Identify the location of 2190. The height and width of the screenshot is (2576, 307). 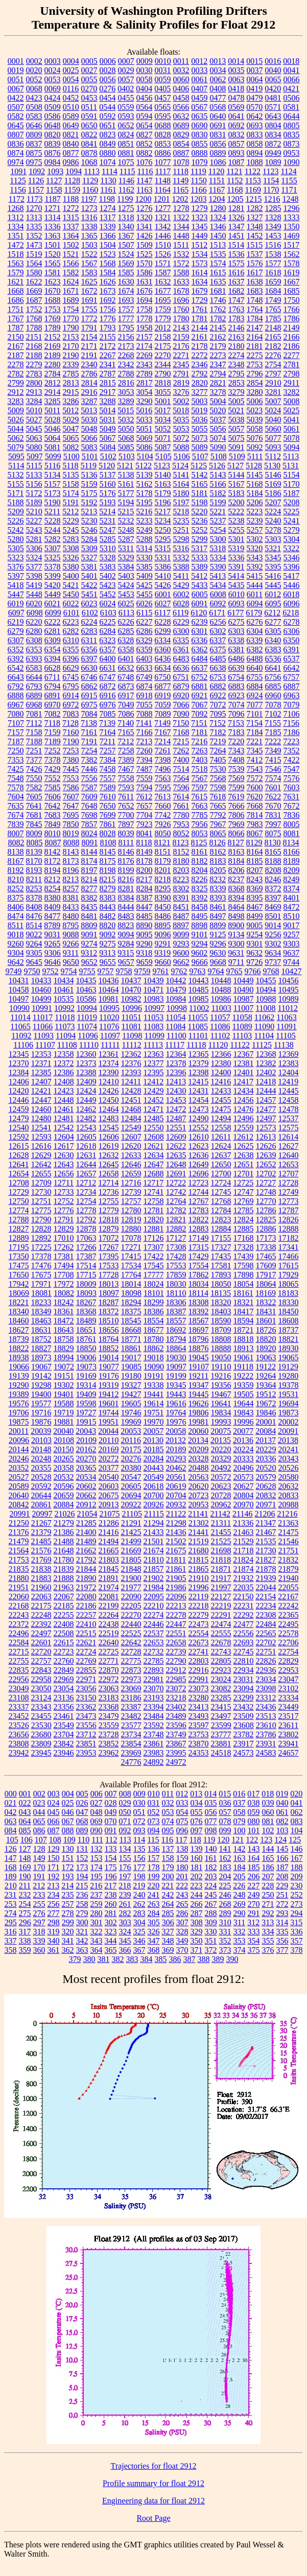
(71, 355).